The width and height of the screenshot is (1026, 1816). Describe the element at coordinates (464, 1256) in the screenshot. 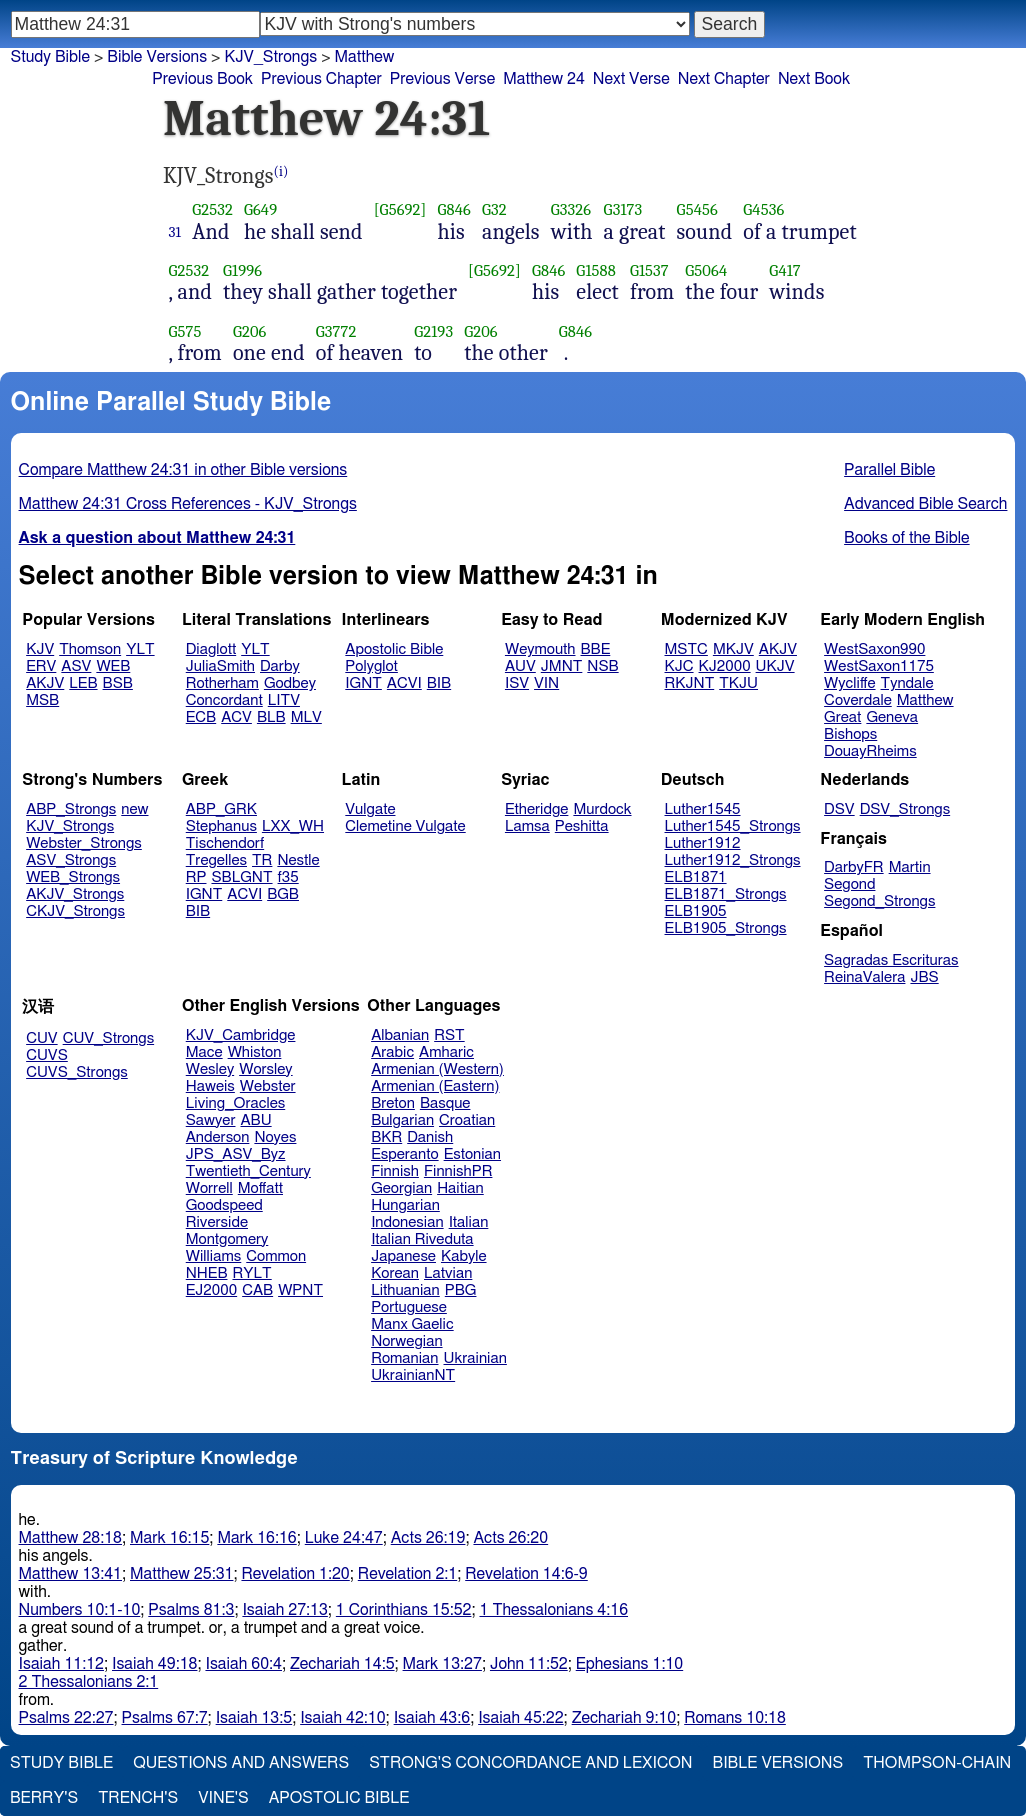

I see `Kabyle` at that location.